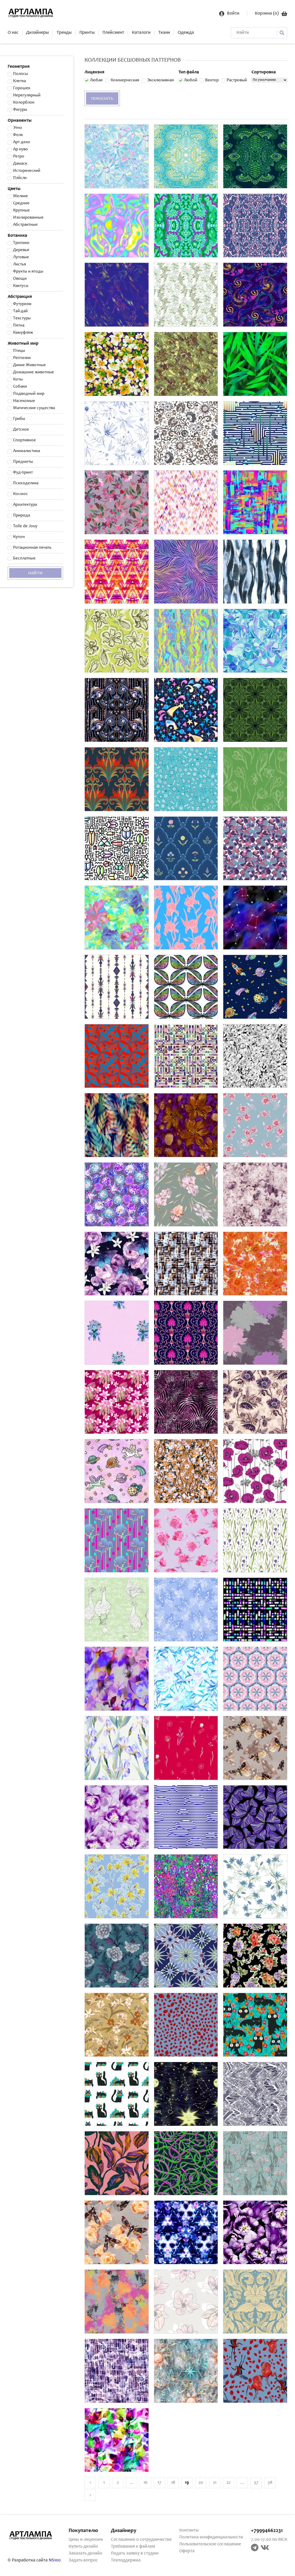 The width and height of the screenshot is (295, 2576). What do you see at coordinates (173, 2482) in the screenshot?
I see `18` at bounding box center [173, 2482].